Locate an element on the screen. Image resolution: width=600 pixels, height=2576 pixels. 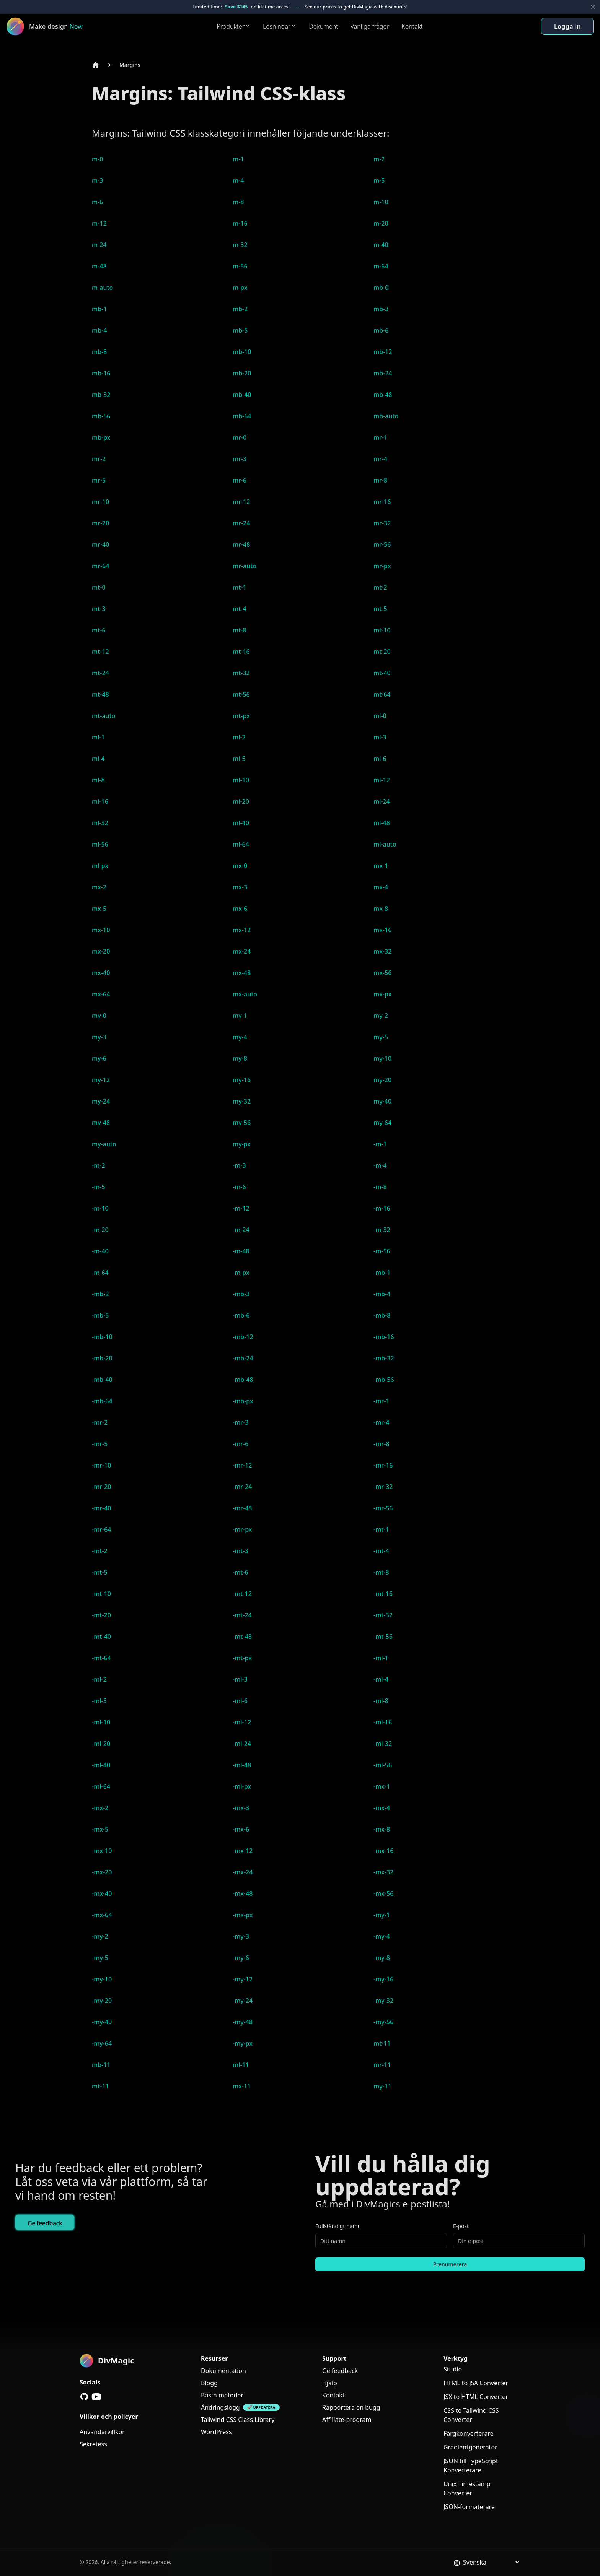
mx-4 is located at coordinates (380, 887).